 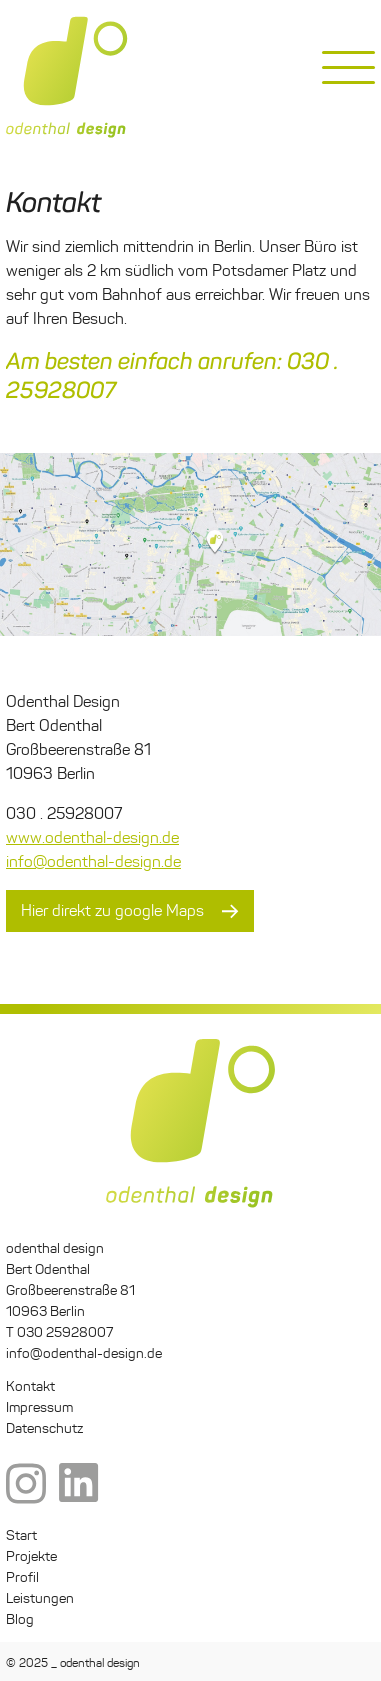 I want to click on Leistungen, so click(x=40, y=1598).